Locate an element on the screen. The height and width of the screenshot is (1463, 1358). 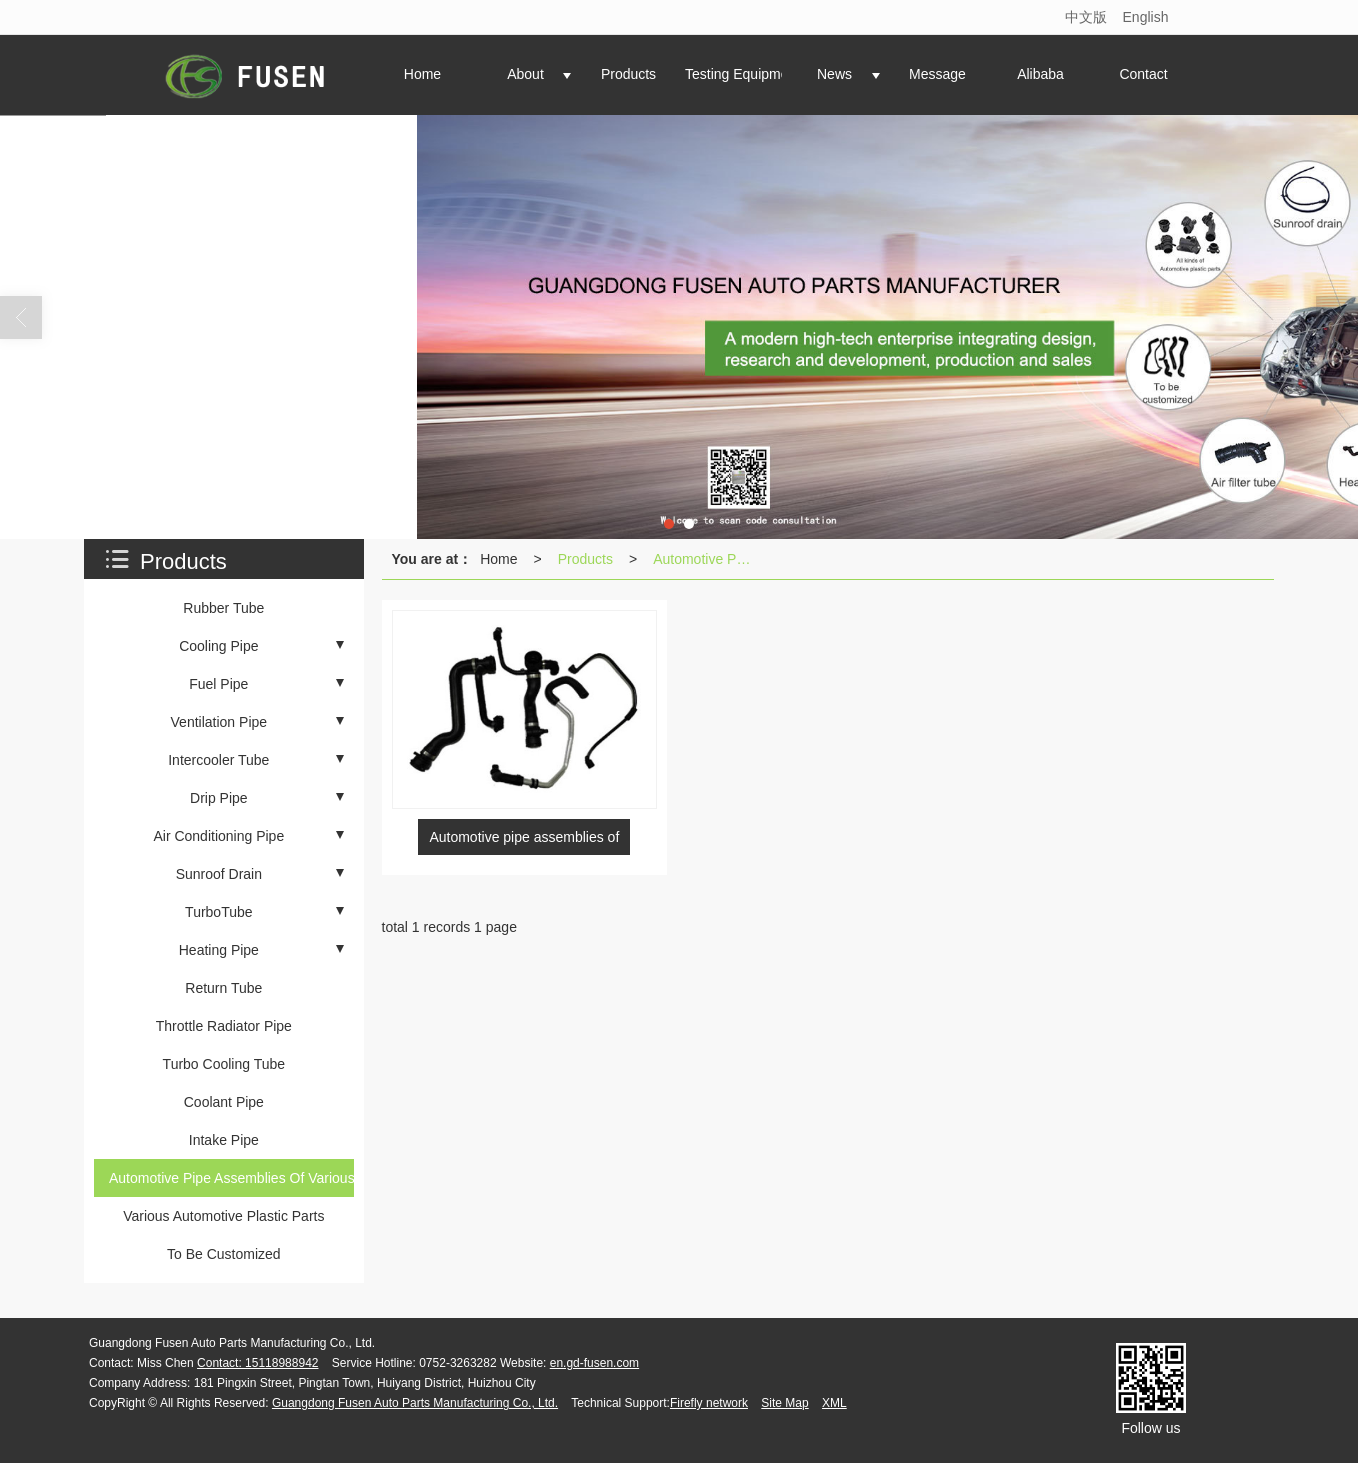
en.gd-fusen.com is located at coordinates (594, 1363).